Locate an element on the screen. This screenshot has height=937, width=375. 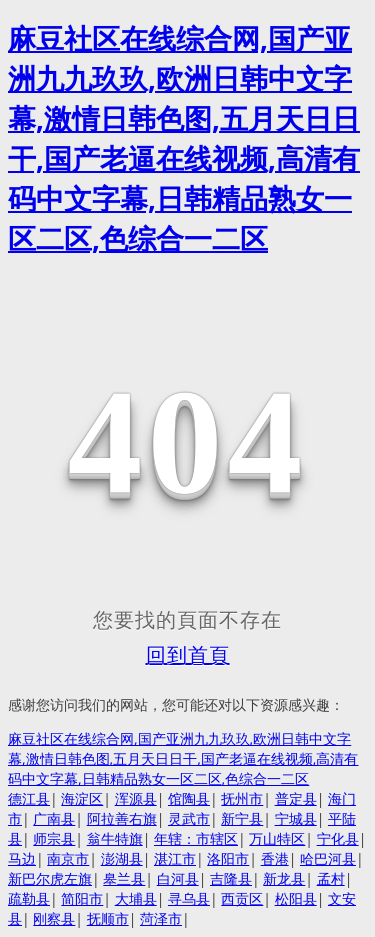
孟村 is located at coordinates (331, 878).